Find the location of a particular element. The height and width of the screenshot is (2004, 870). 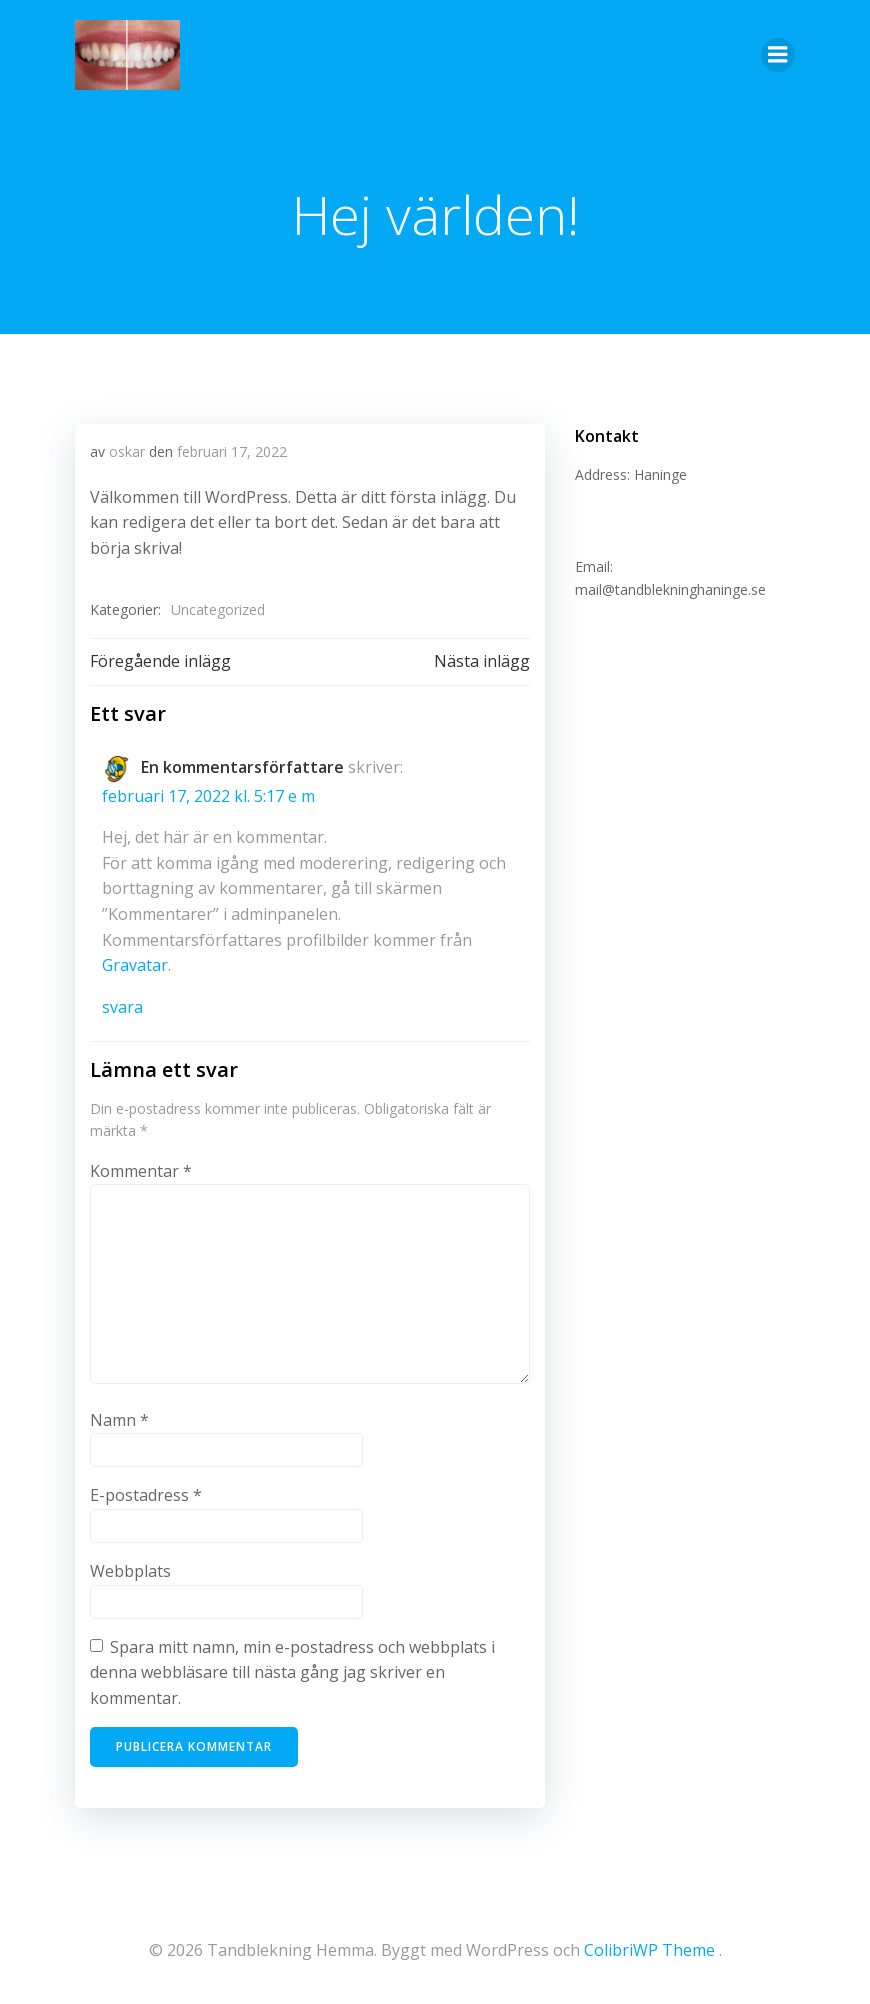

E-postadress is located at coordinates (146, 1495).